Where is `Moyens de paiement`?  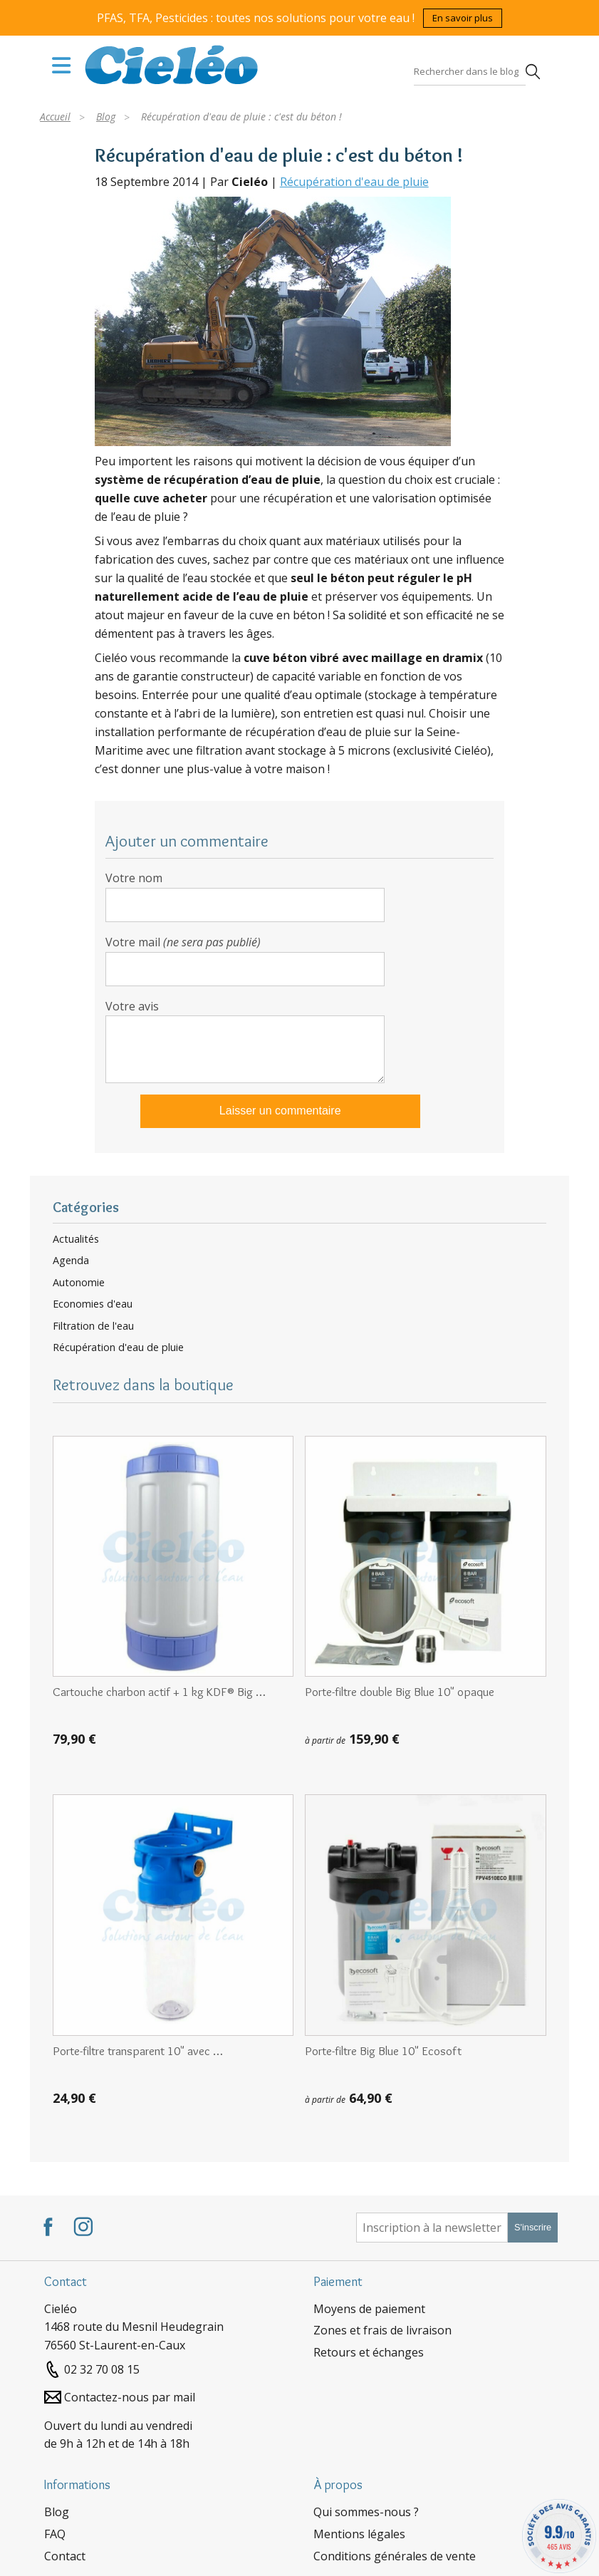
Moyens de paiement is located at coordinates (369, 2309).